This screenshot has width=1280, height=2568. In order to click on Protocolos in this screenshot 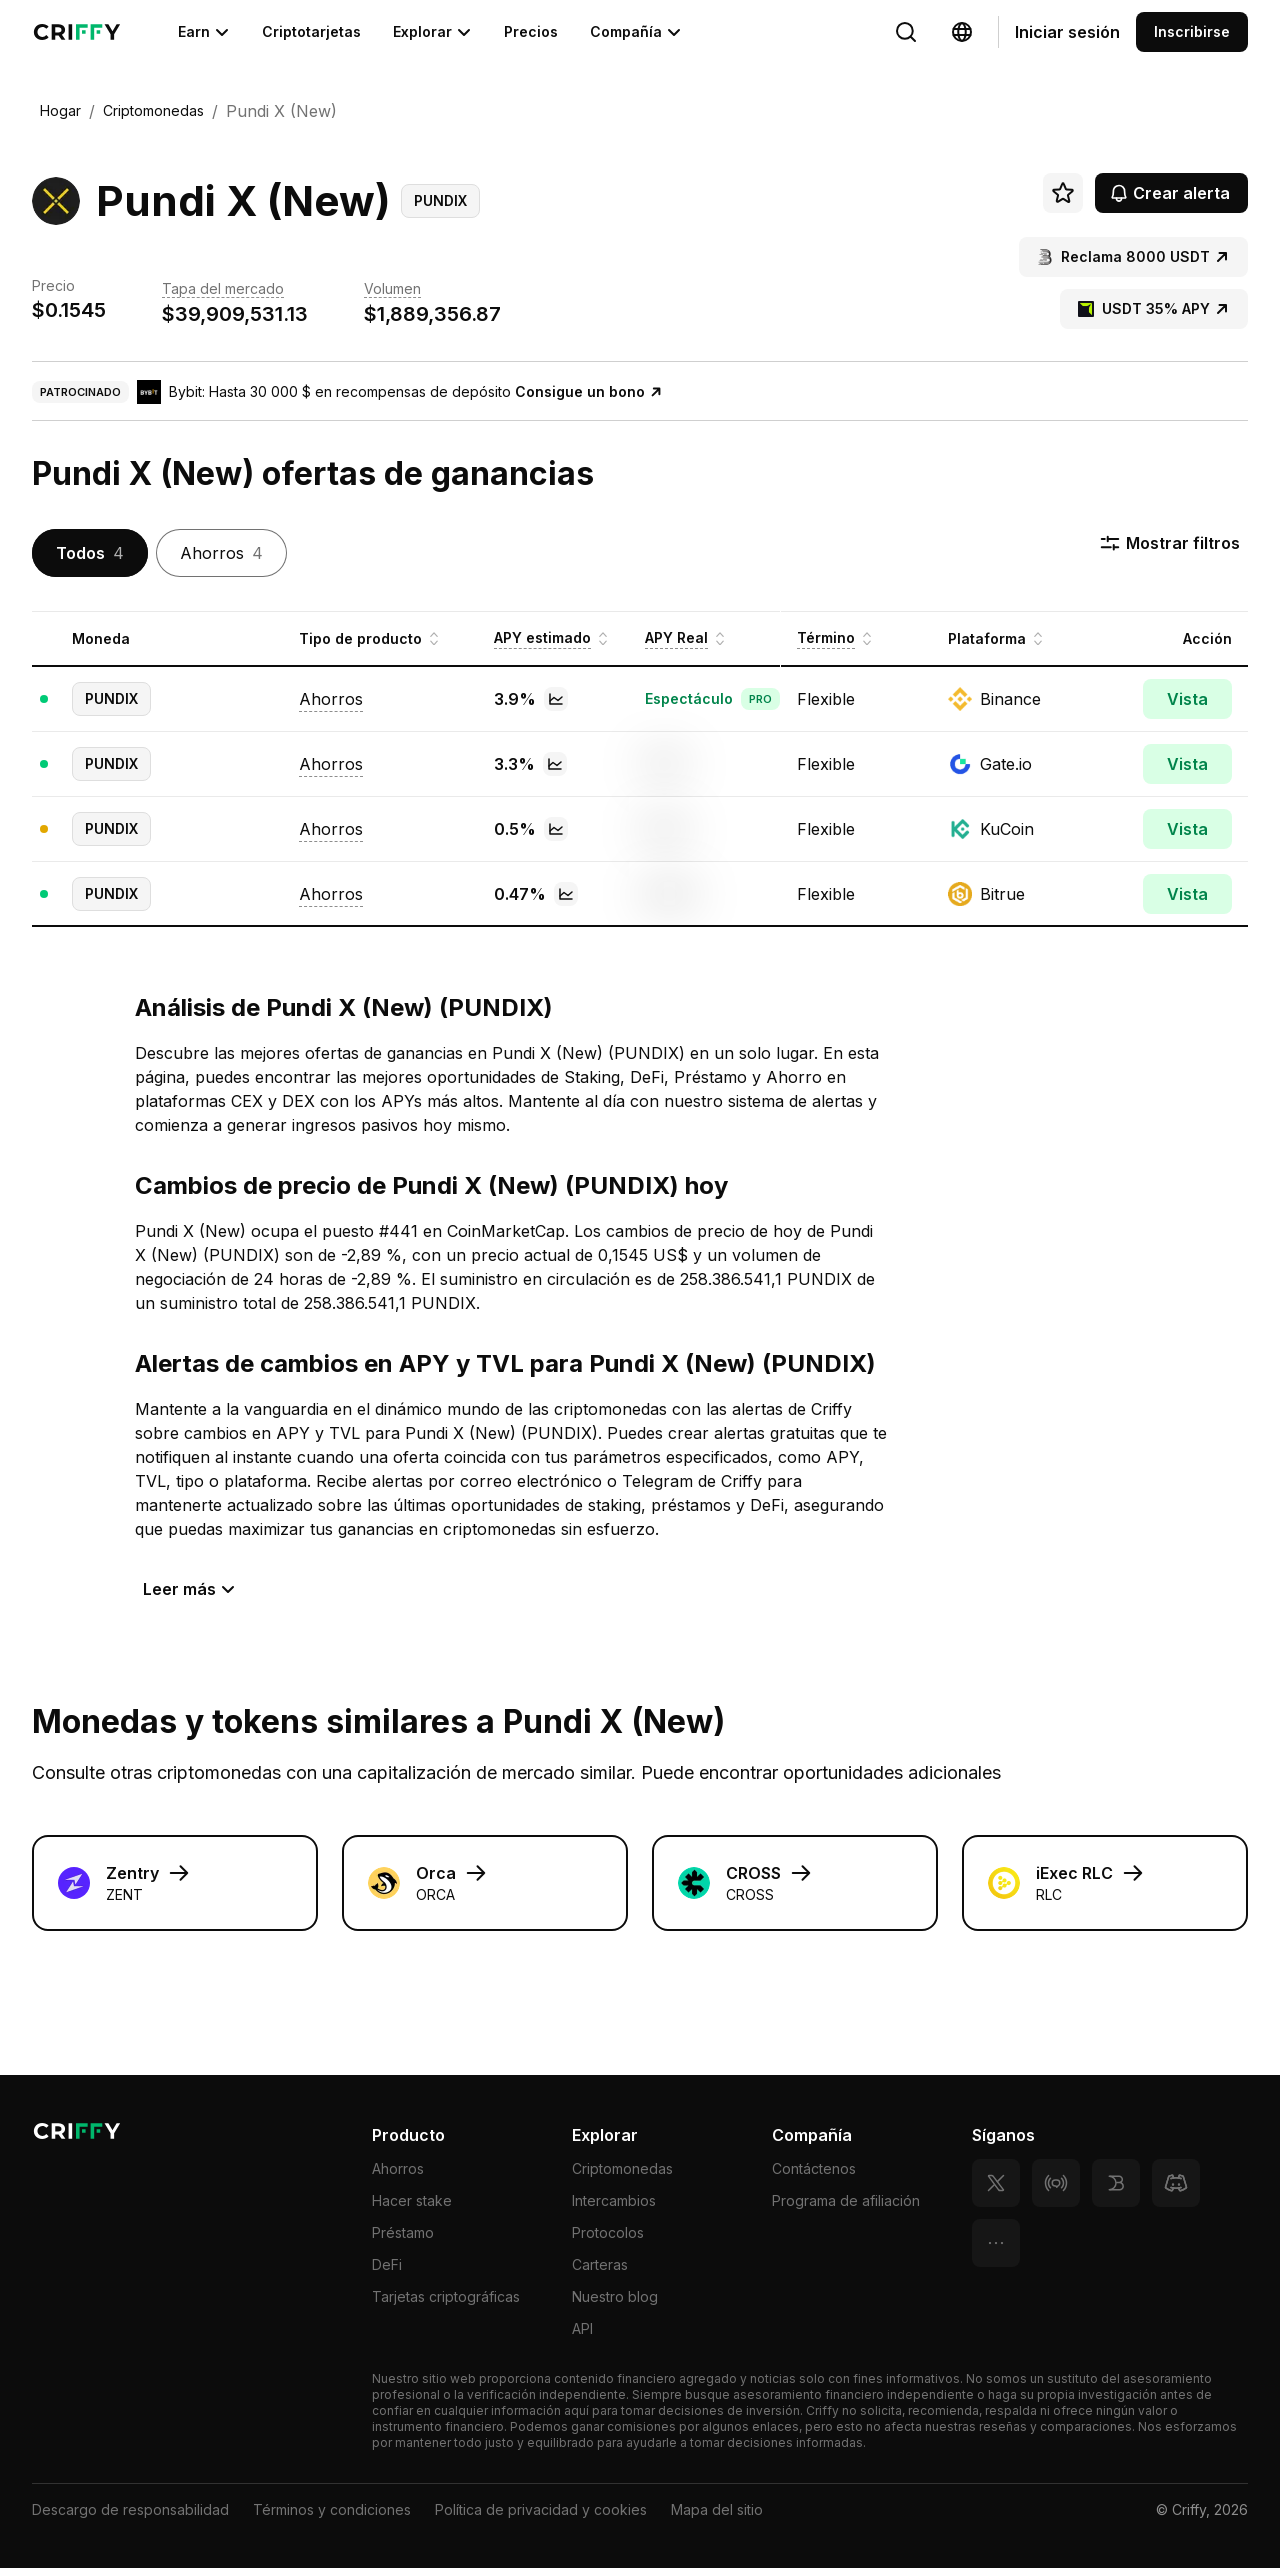, I will do `click(608, 2232)`.